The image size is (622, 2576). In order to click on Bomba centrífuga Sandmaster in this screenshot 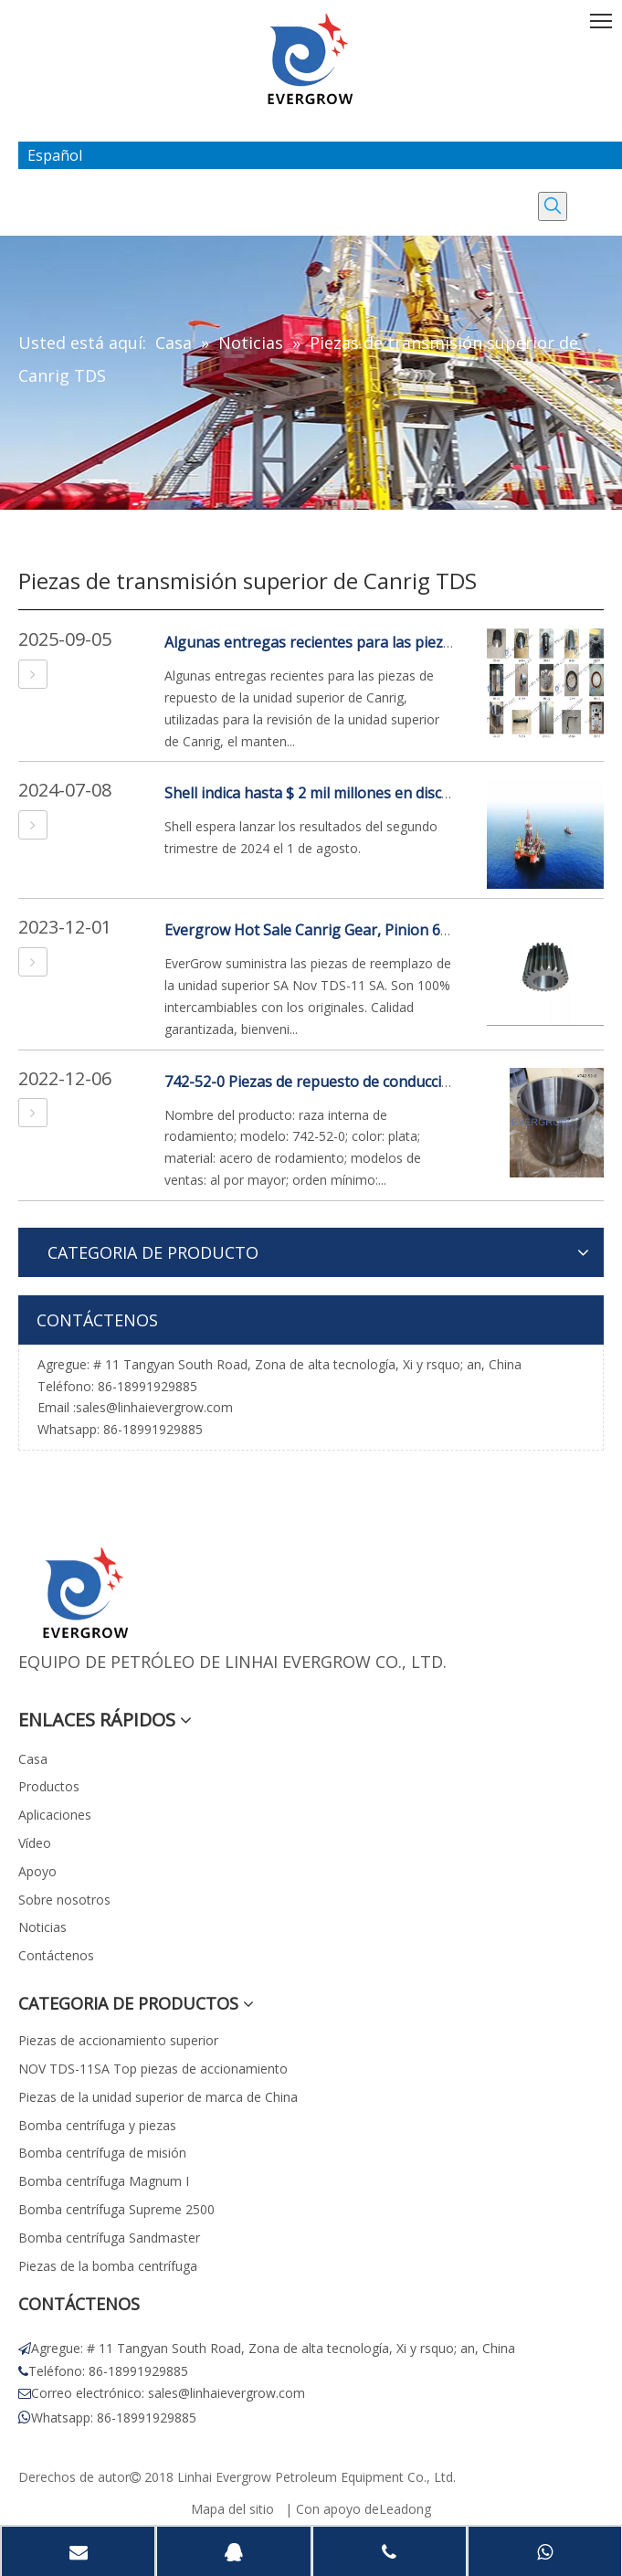, I will do `click(109, 2237)`.